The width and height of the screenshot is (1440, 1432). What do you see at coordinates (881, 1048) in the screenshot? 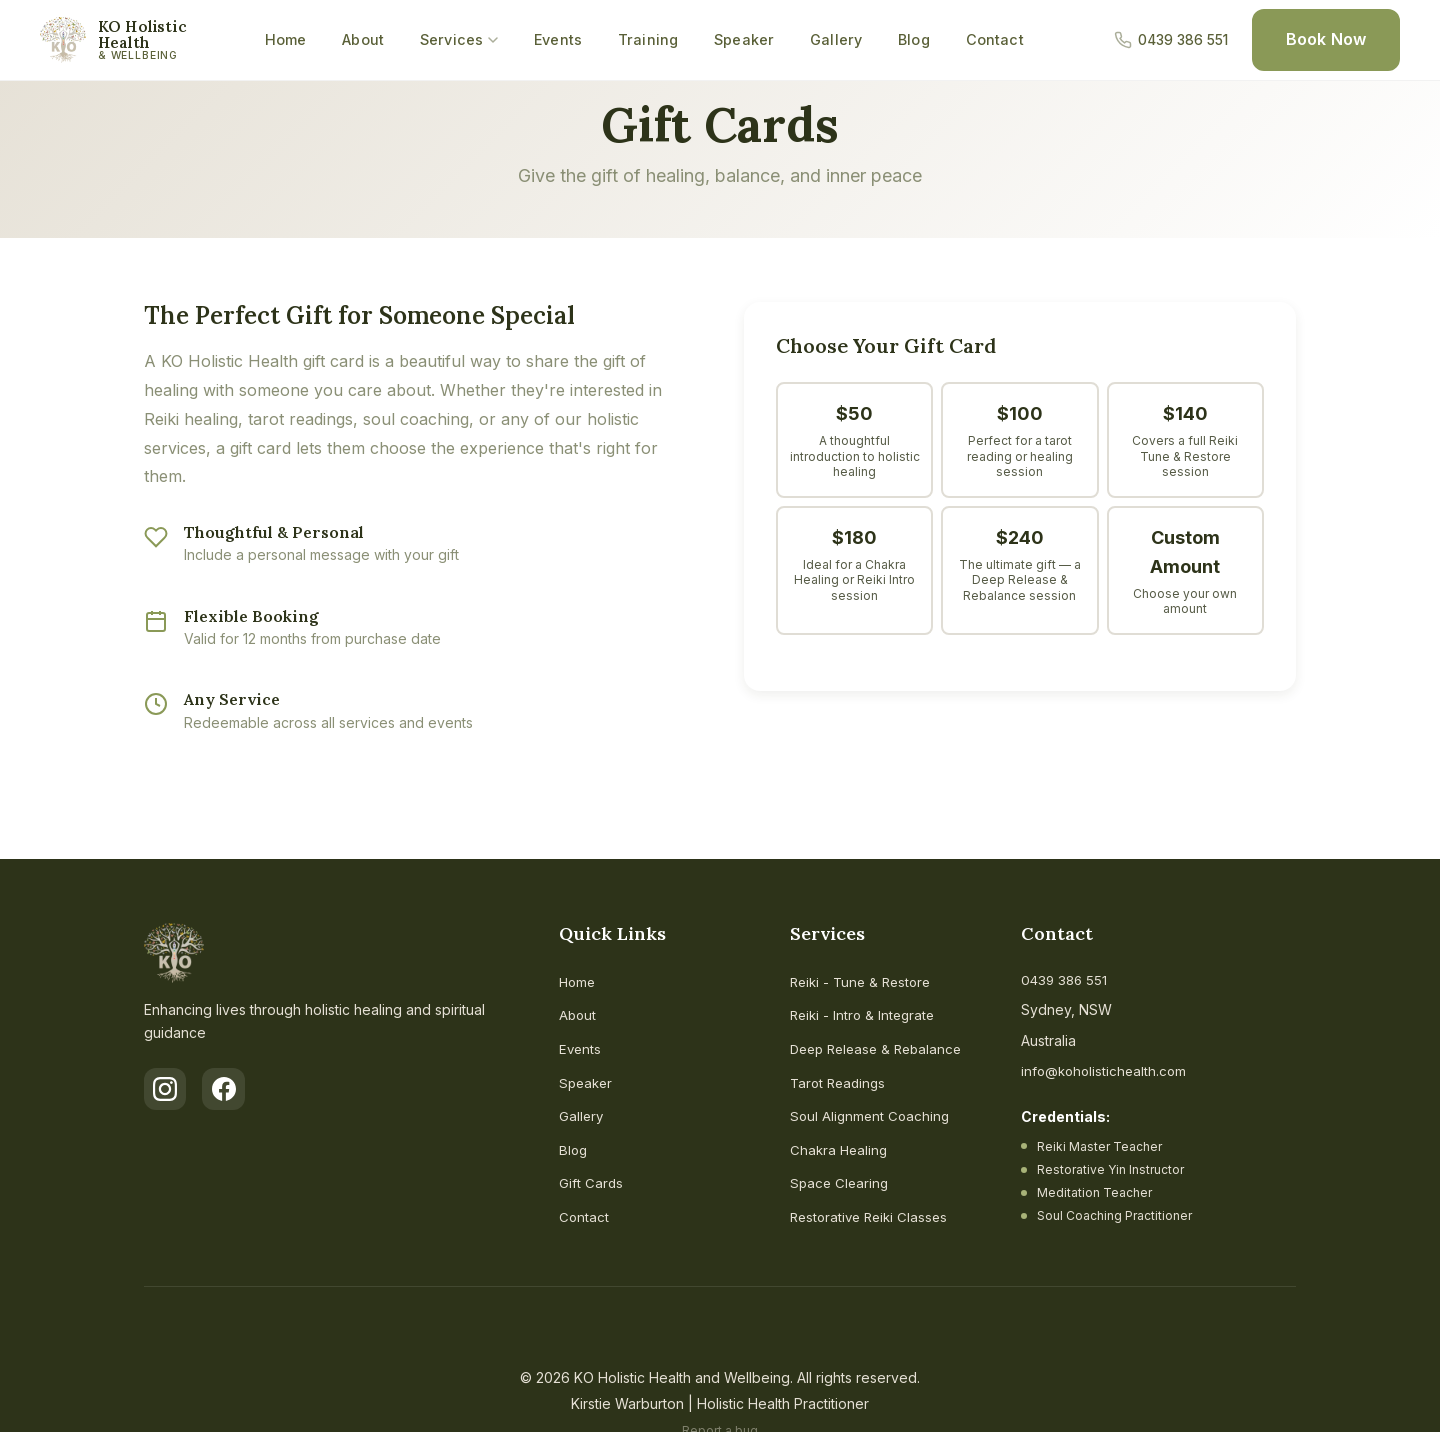
I see `Deep Release & Rebalance` at bounding box center [881, 1048].